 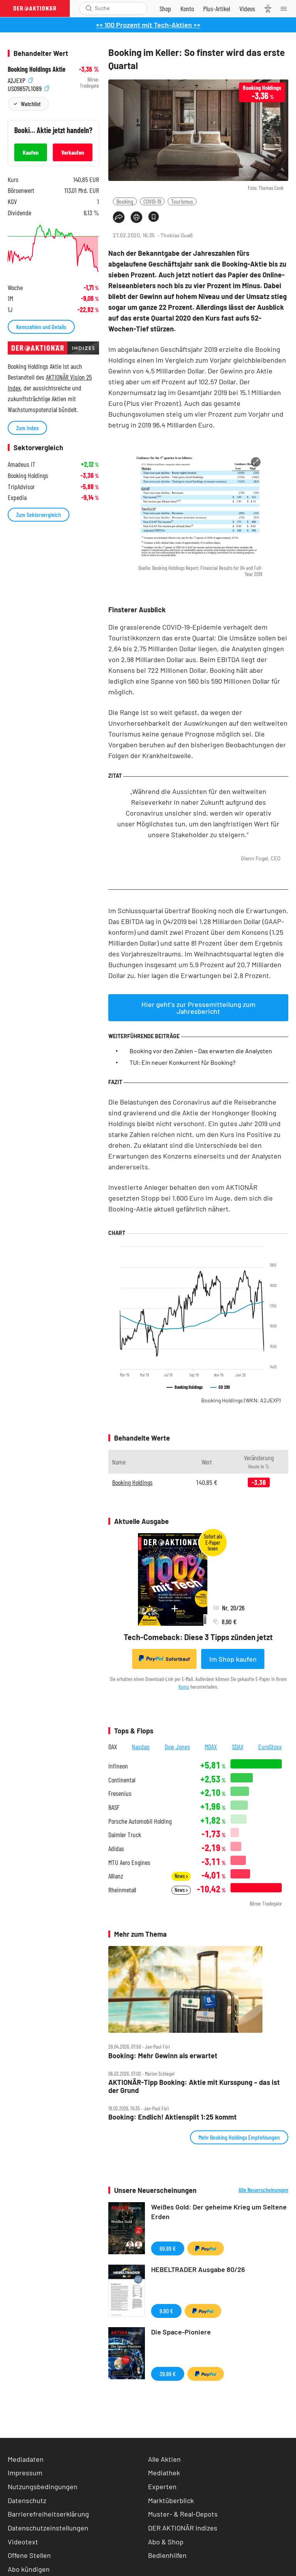 I want to click on Infineon, so click(x=118, y=1766).